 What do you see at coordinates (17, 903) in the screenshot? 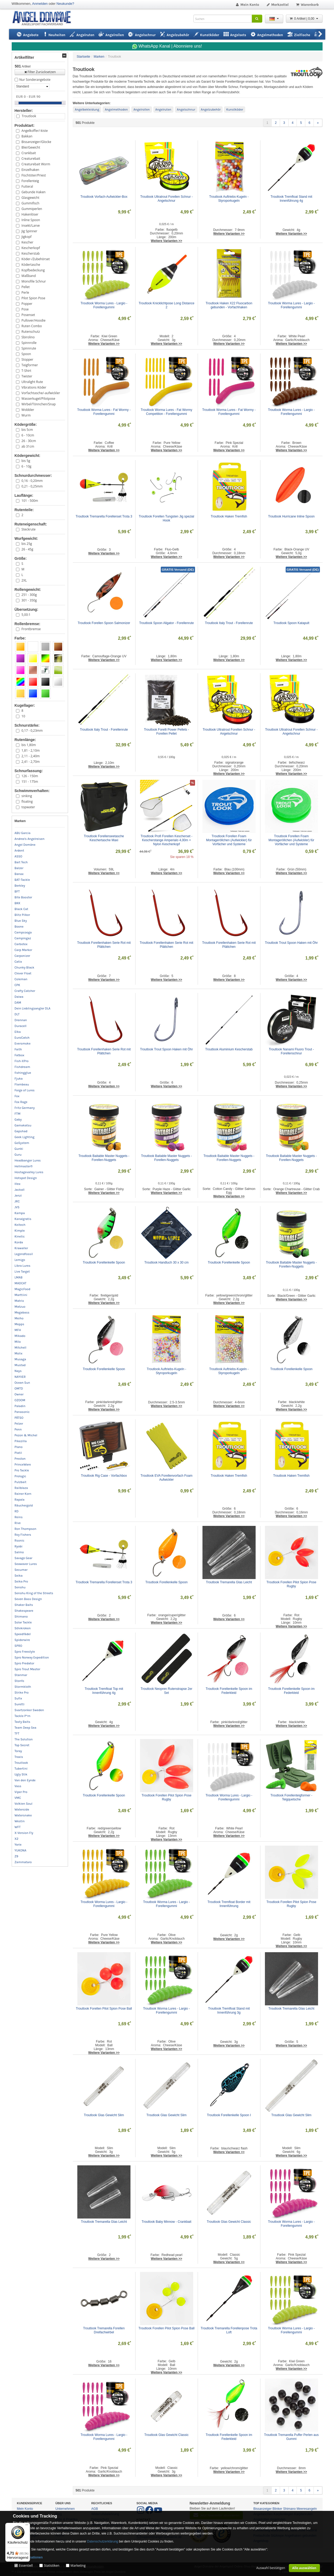
I see `BKK` at bounding box center [17, 903].